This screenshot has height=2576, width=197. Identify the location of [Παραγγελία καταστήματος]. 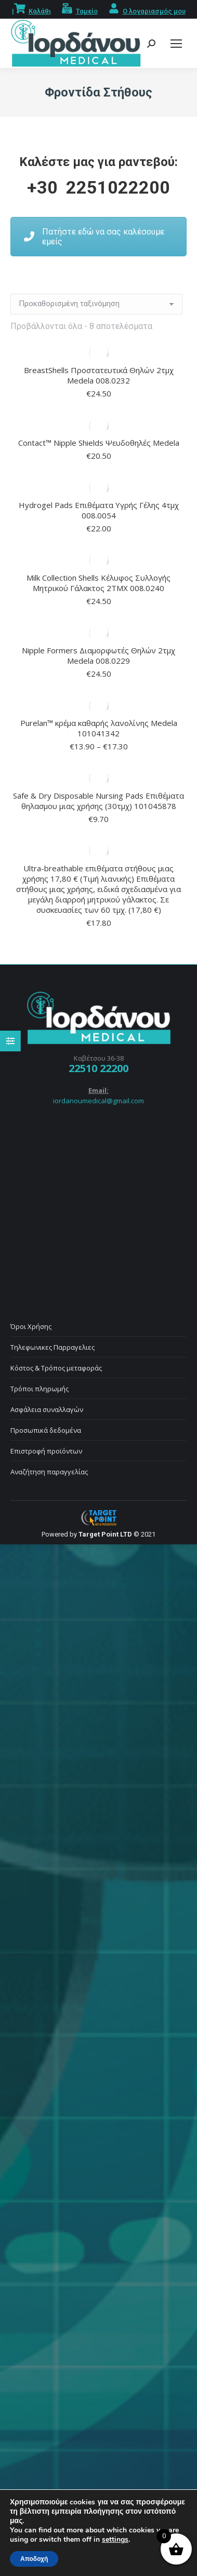
(96, 304).